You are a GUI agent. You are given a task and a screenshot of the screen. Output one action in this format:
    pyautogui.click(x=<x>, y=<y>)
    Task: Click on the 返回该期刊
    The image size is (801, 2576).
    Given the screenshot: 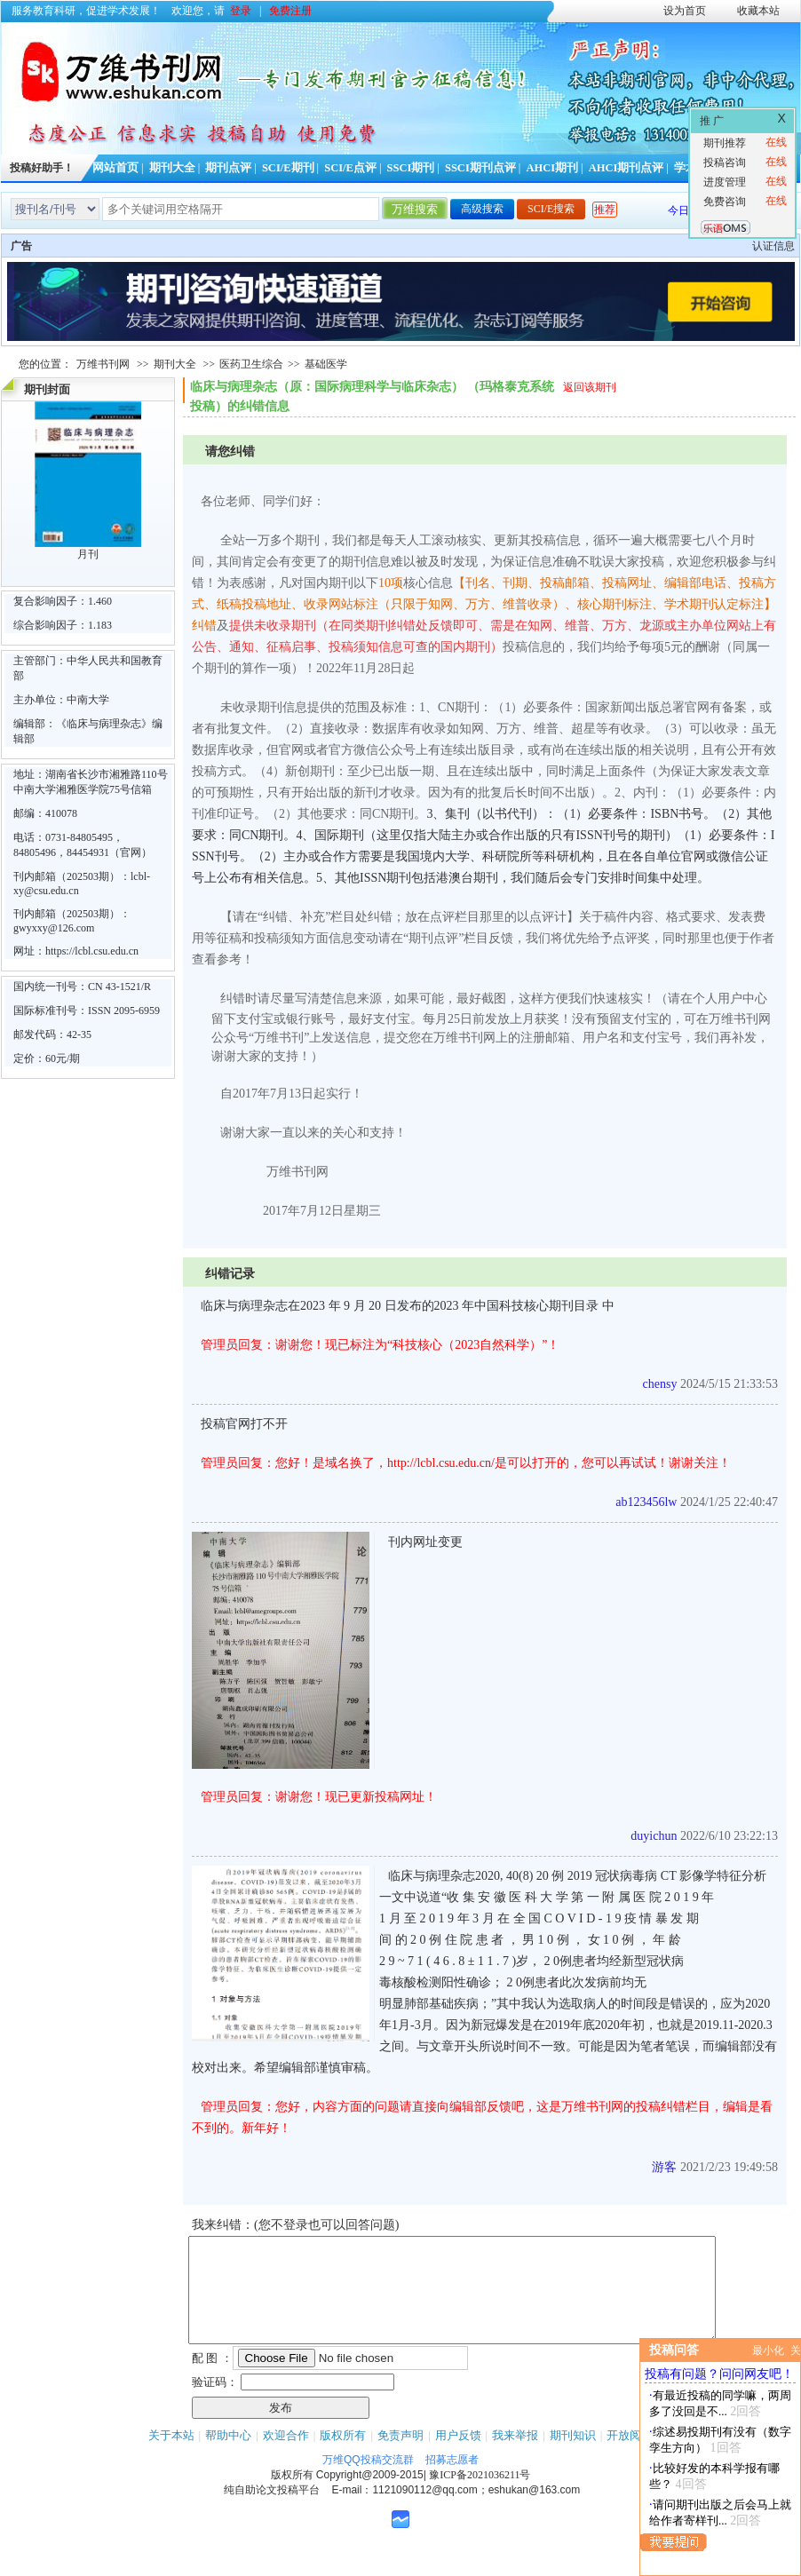 What is the action you would take?
    pyautogui.click(x=589, y=387)
    